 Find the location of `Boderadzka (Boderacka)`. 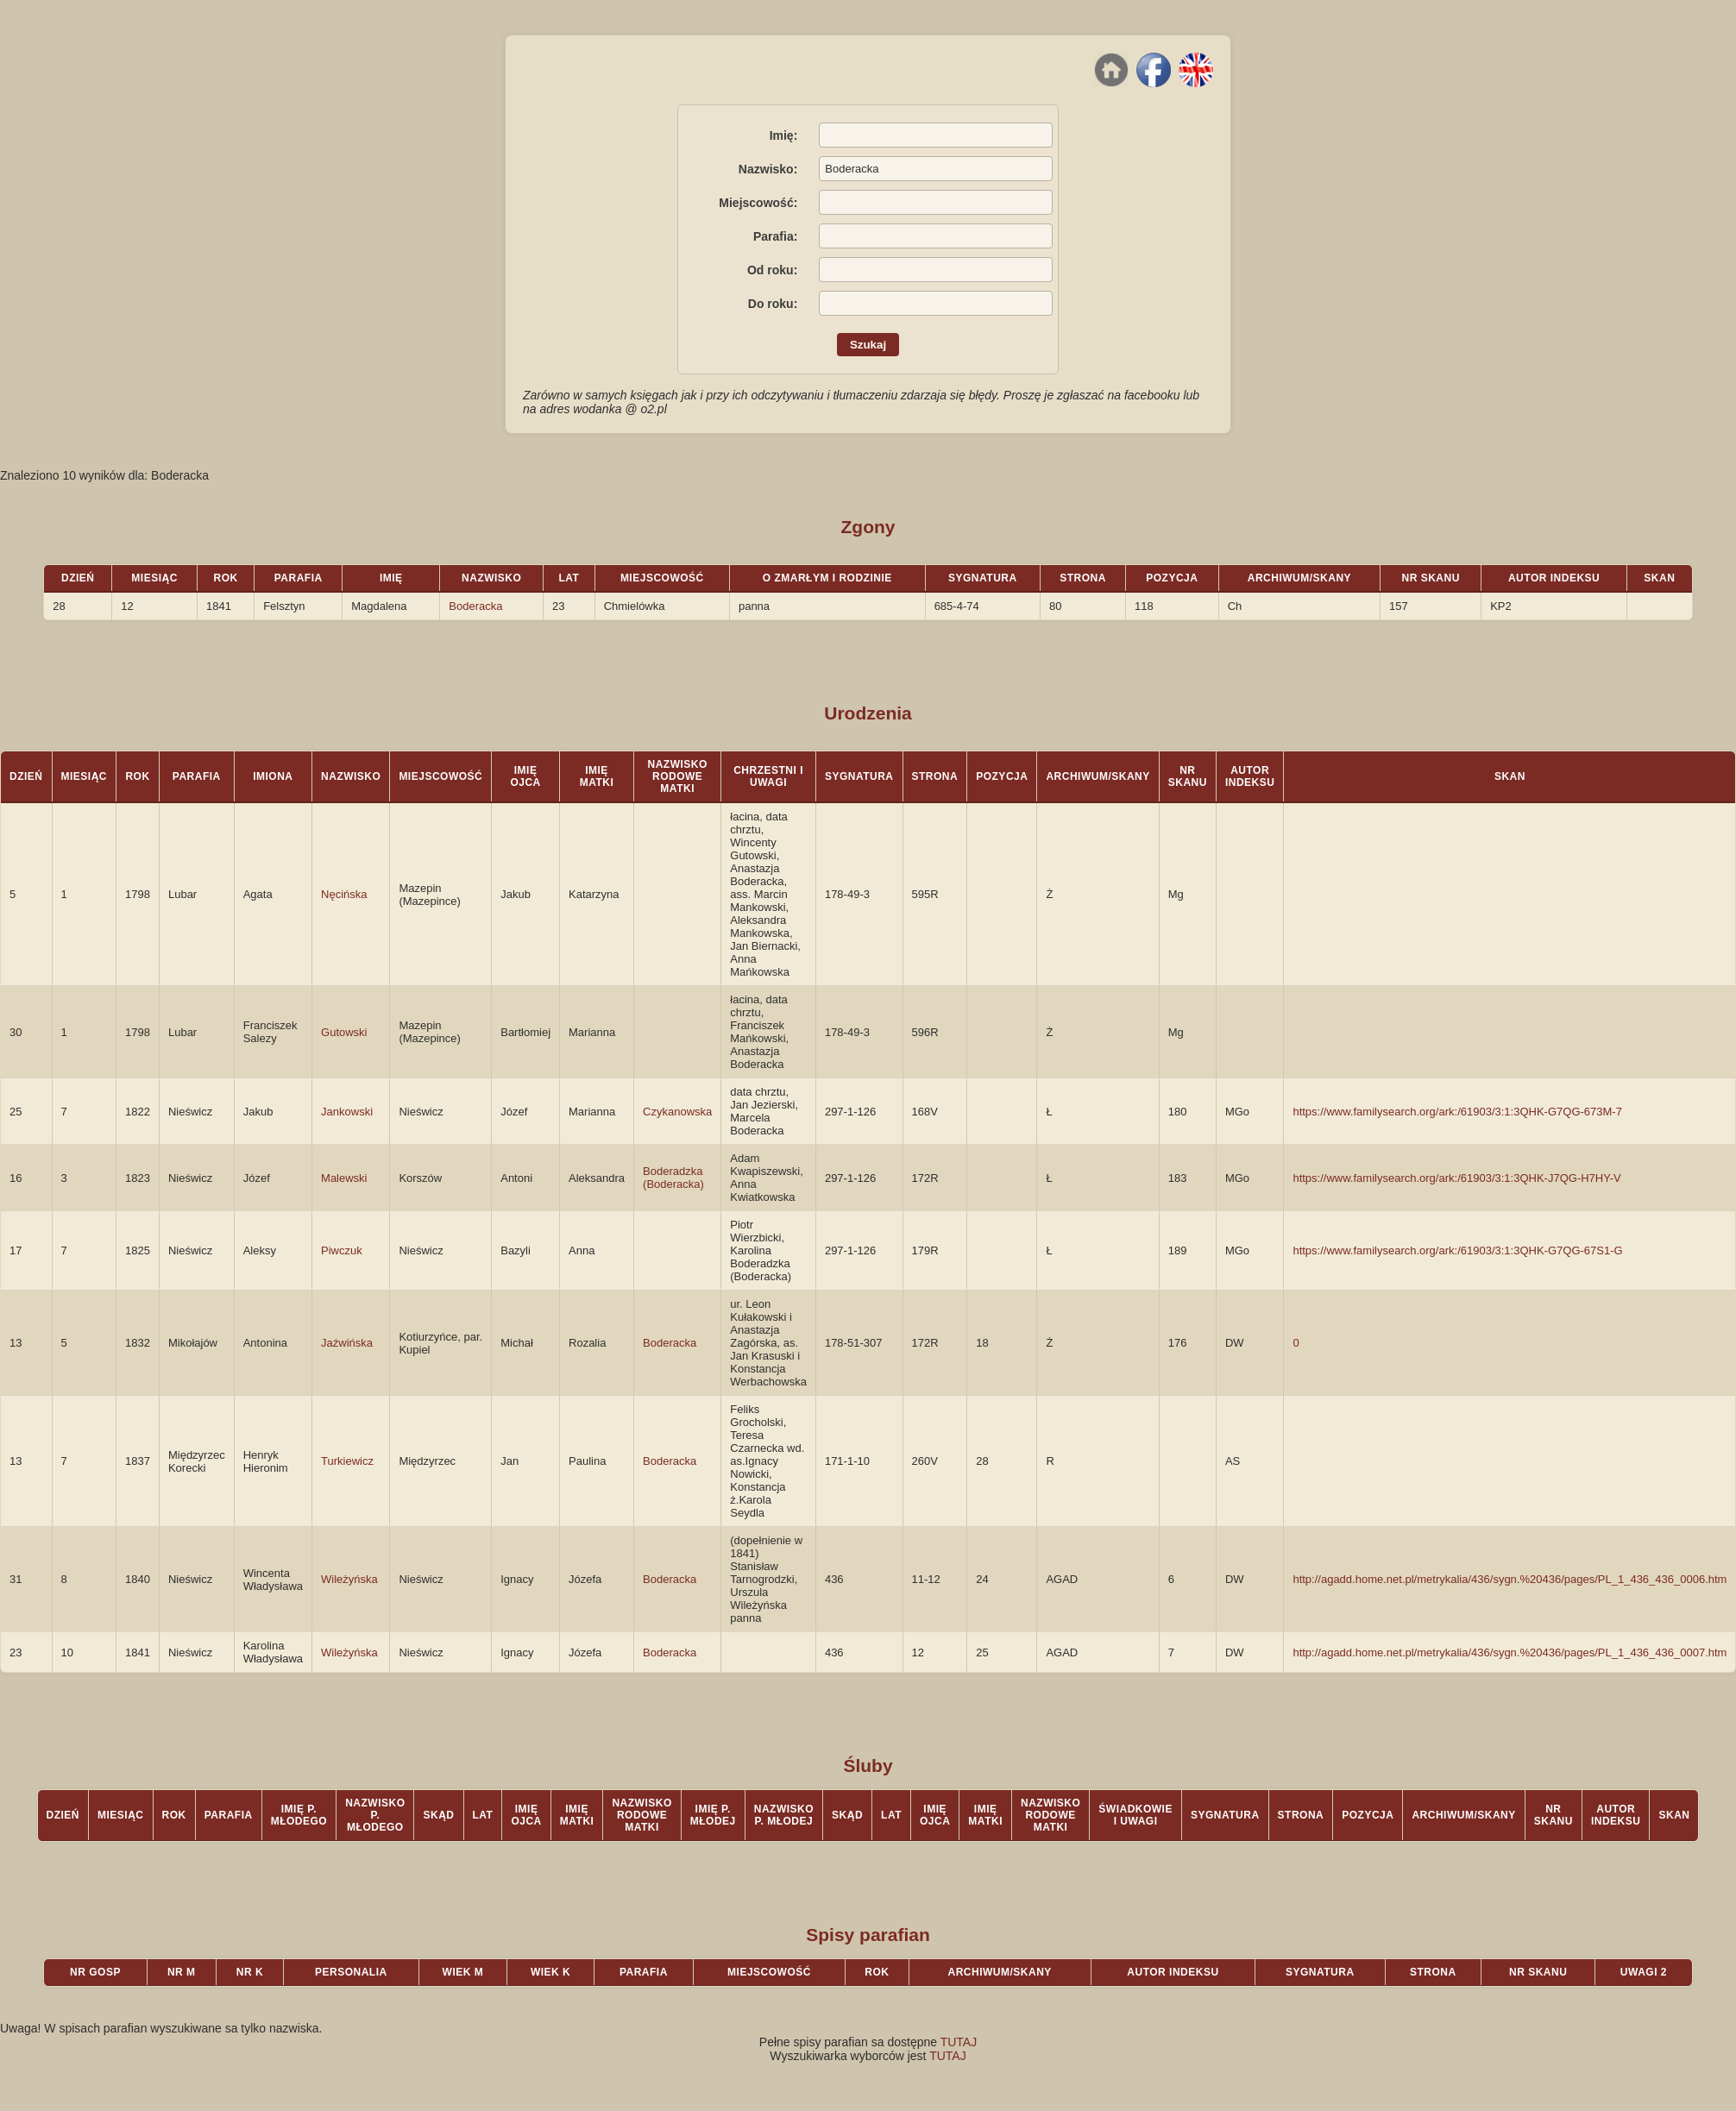

Boderadzka (Boderacka) is located at coordinates (673, 1178).